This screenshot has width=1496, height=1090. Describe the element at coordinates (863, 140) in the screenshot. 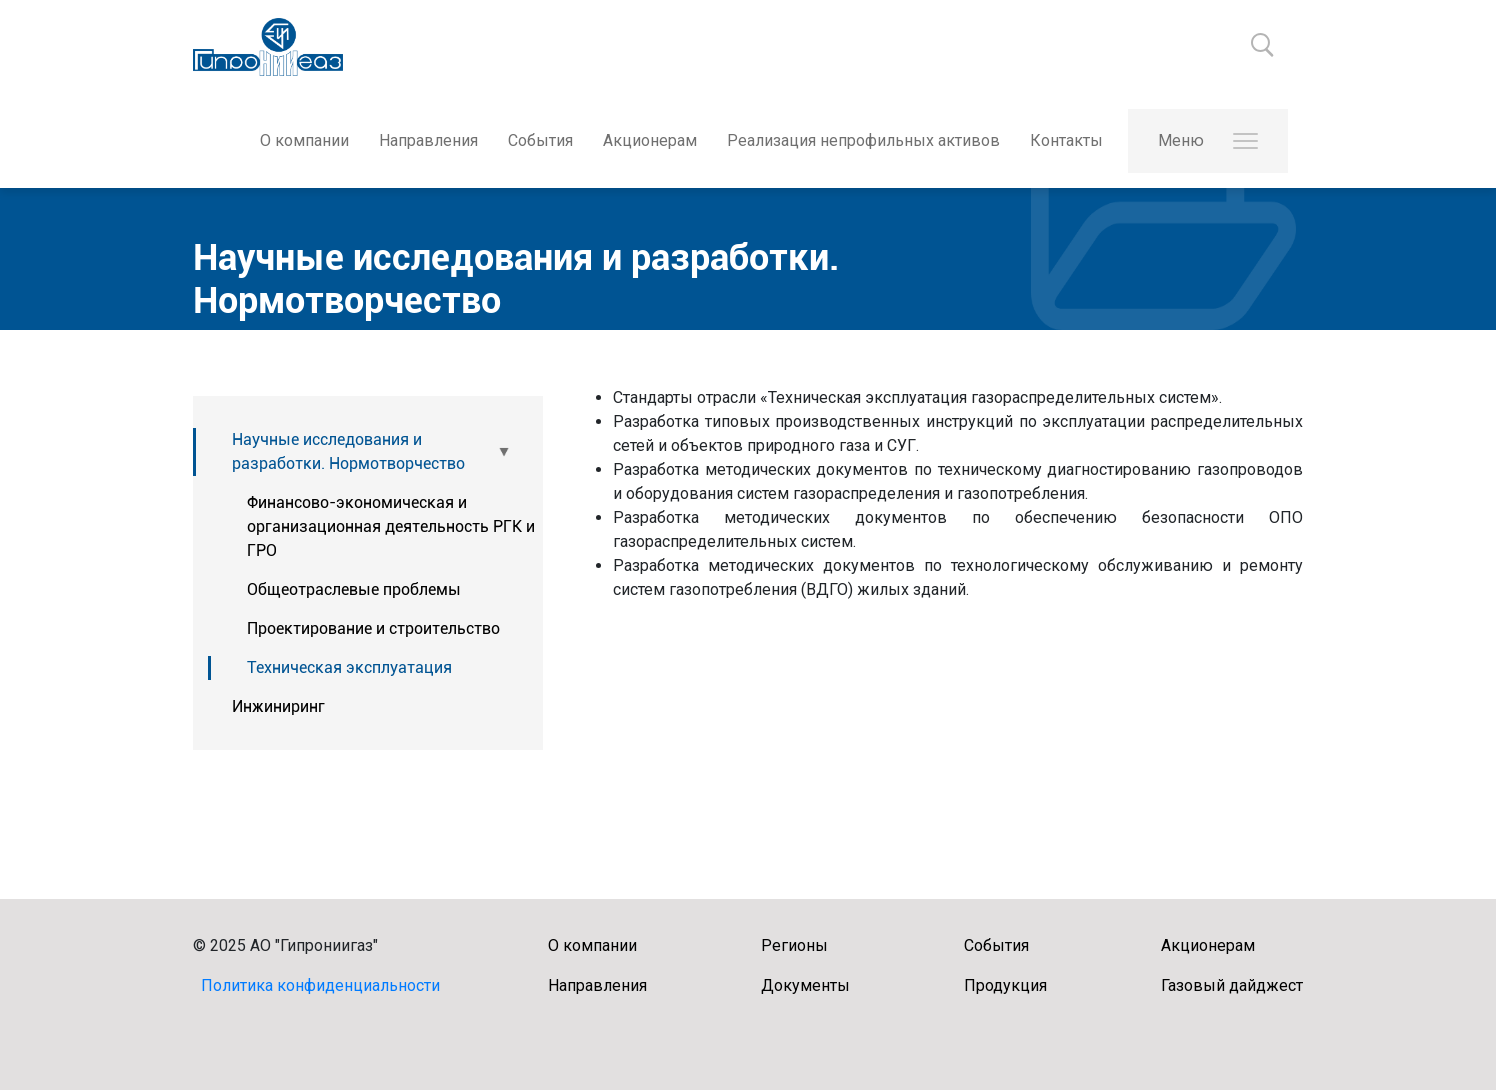

I see `Реализация непрофильных активов` at that location.